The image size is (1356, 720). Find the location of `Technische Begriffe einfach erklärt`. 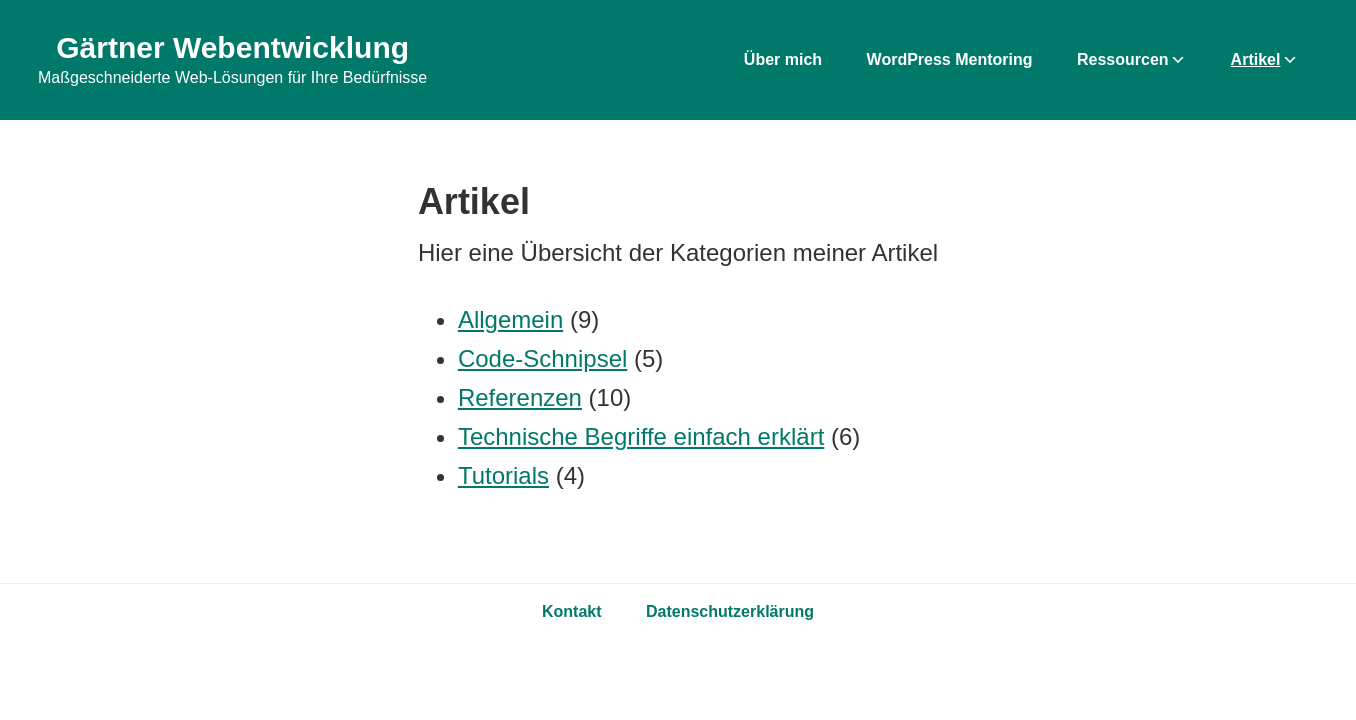

Technische Begriffe einfach erklärt is located at coordinates (641, 436).